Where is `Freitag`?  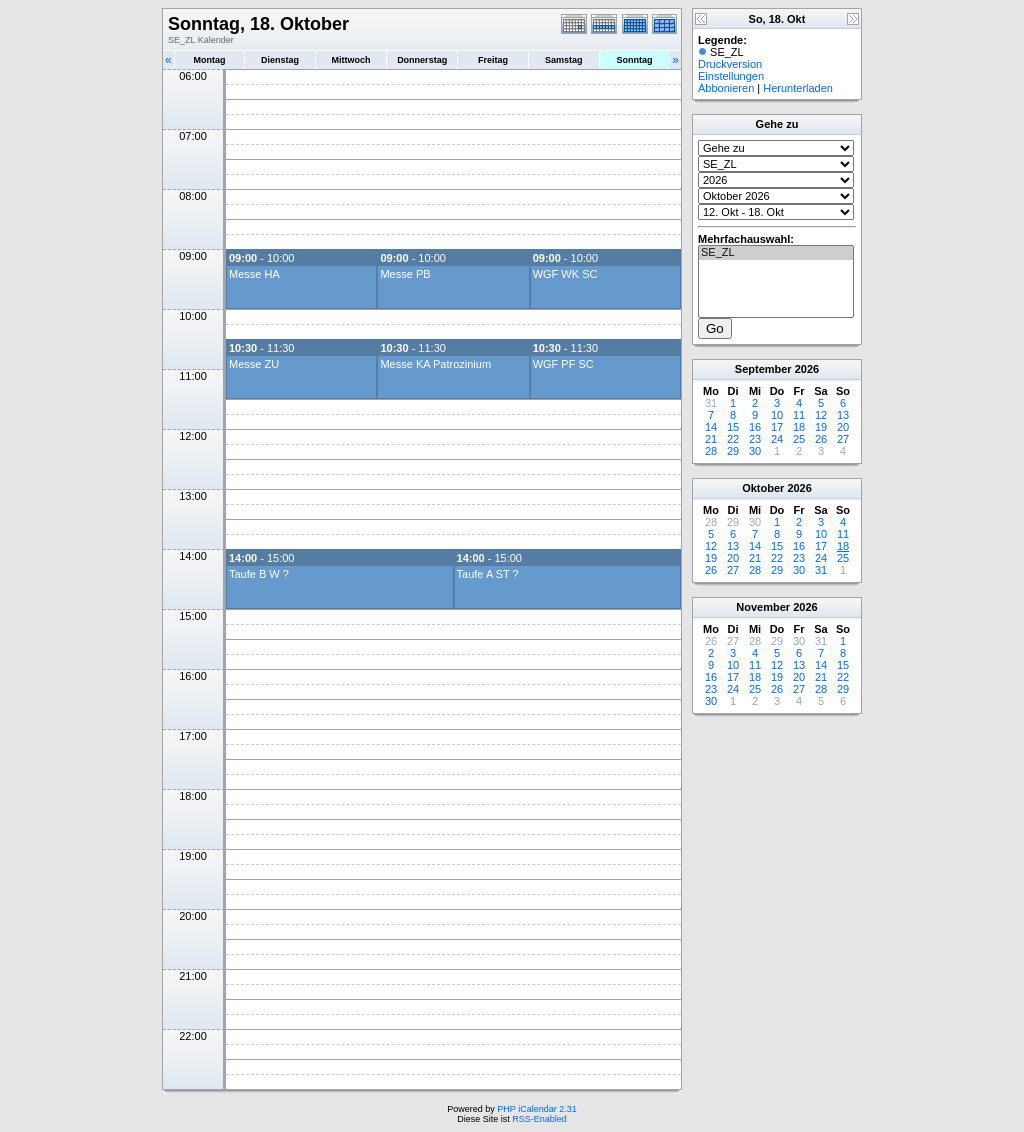 Freitag is located at coordinates (493, 60).